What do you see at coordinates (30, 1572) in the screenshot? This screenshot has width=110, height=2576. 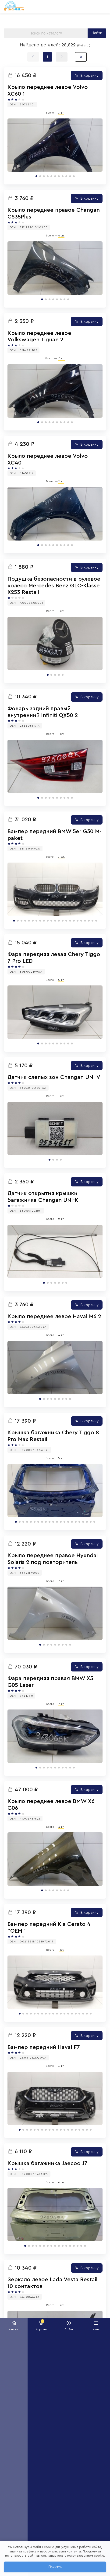 I see `66321F9000` at bounding box center [30, 1572].